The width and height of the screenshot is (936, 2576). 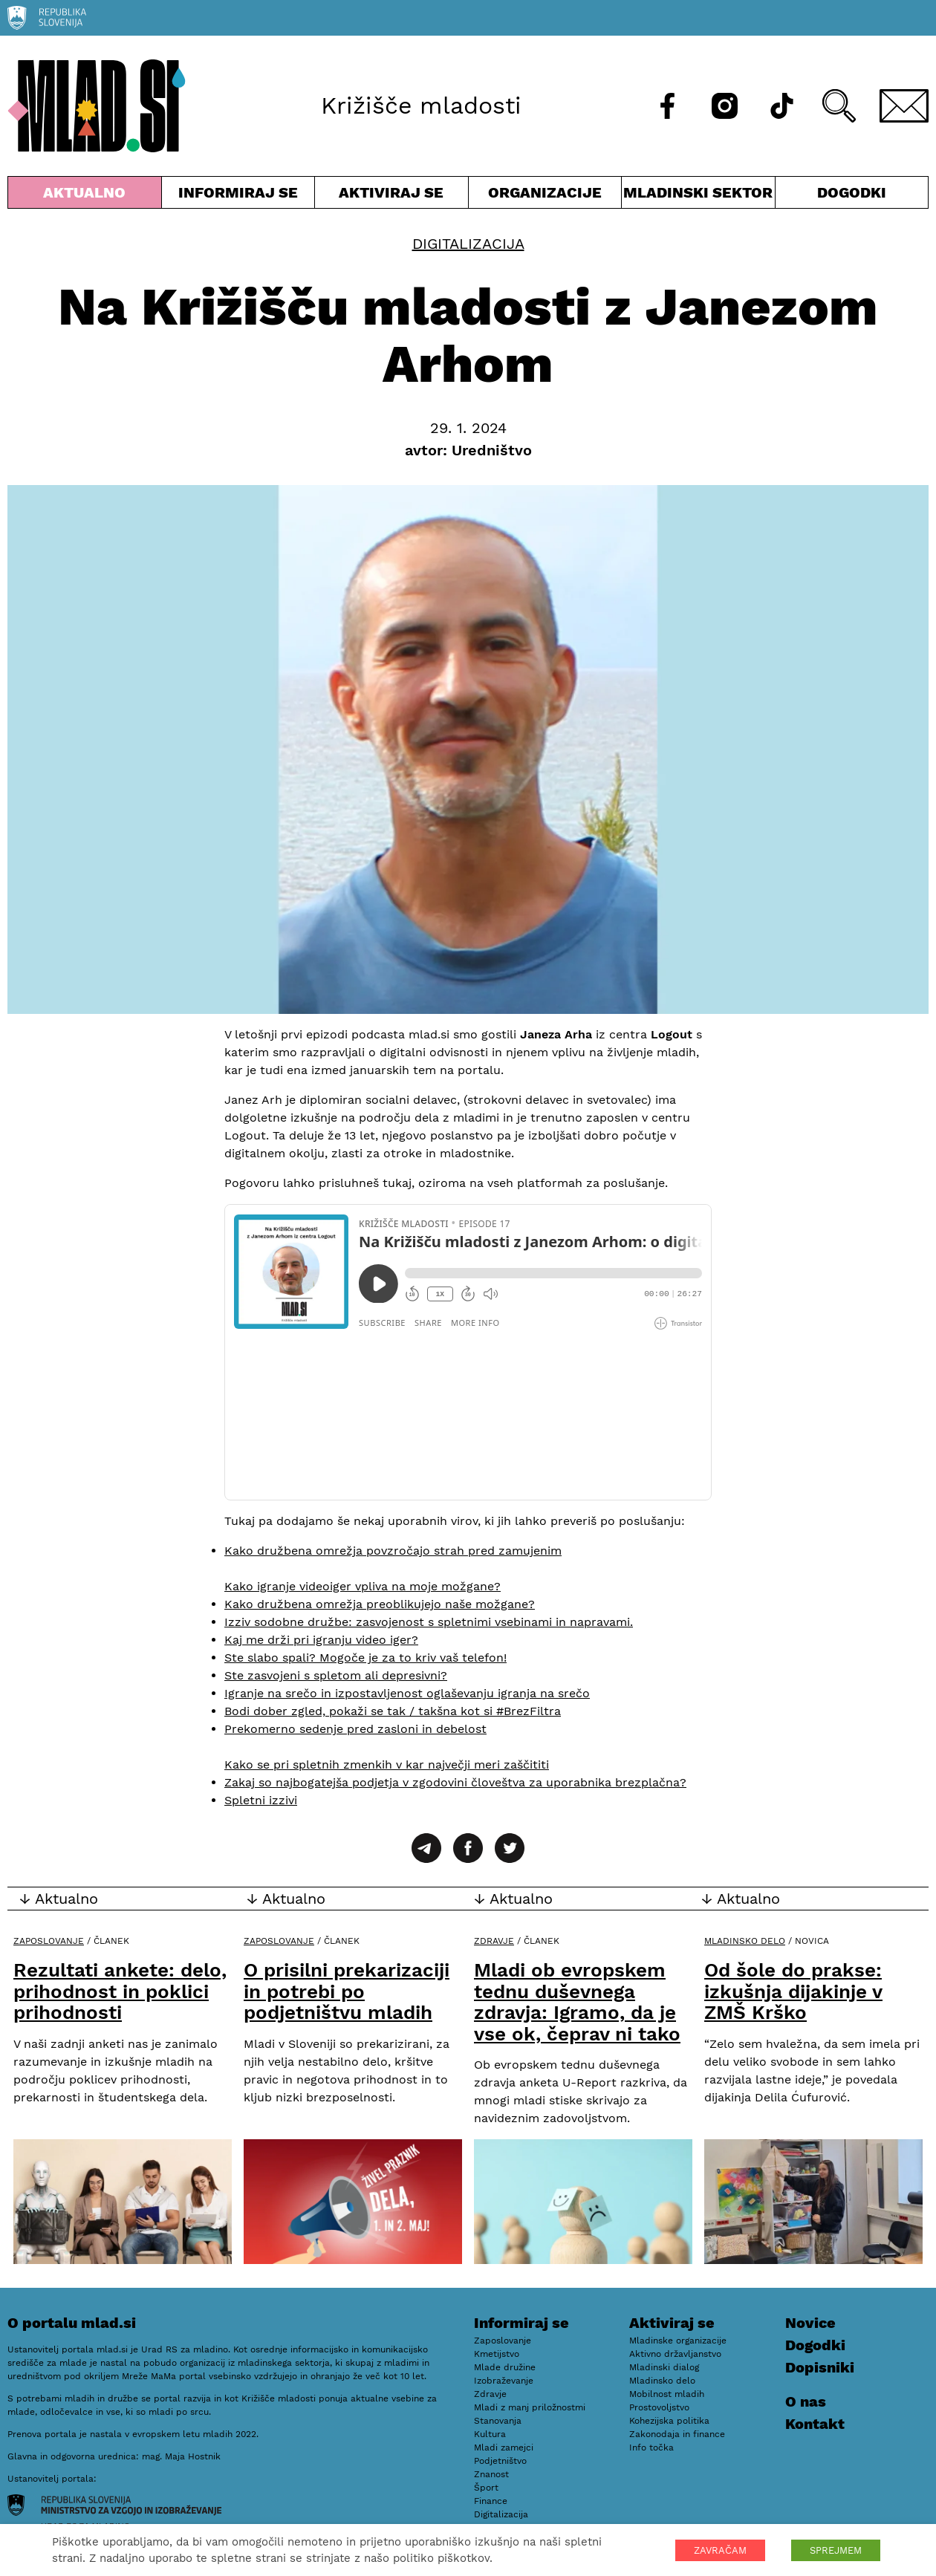 I want to click on Kako igranje videoiger vpliva na moje možgane?, so click(x=362, y=1586).